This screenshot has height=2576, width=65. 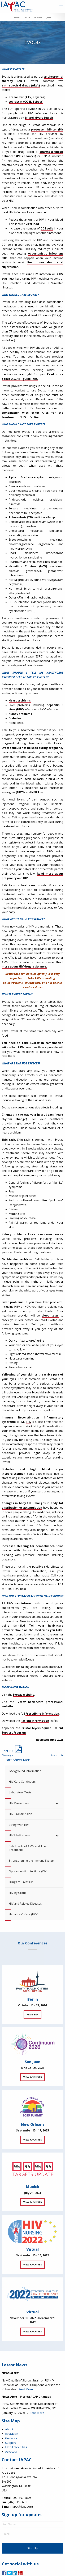 What do you see at coordinates (11, 2452) in the screenshot?
I see `Advocacy` at bounding box center [11, 2452].